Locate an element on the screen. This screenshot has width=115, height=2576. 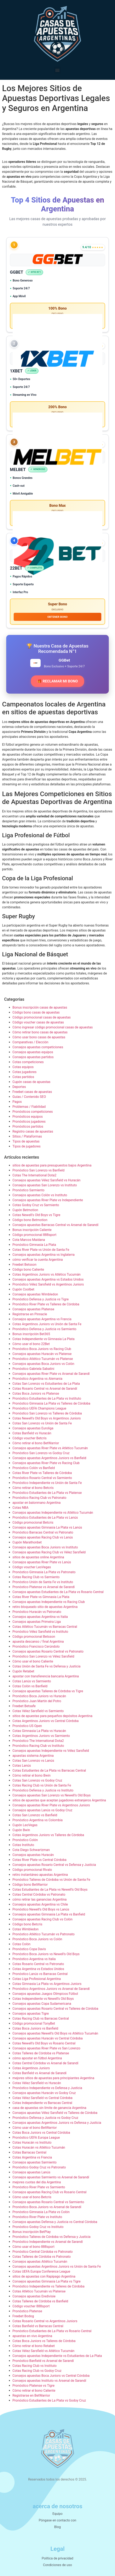
Cotas Instituto is located at coordinates (23, 1845).